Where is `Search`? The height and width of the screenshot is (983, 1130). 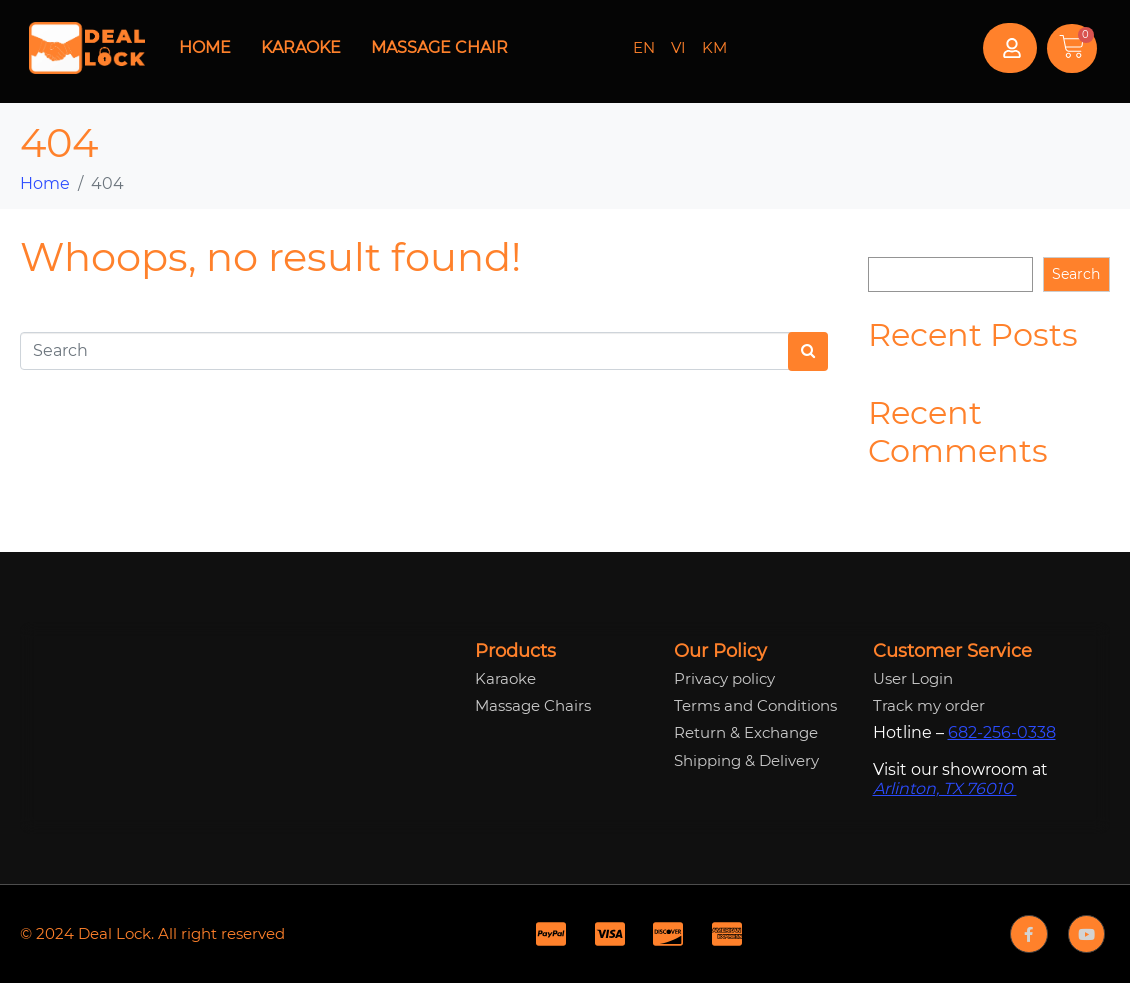 Search is located at coordinates (892, 241).